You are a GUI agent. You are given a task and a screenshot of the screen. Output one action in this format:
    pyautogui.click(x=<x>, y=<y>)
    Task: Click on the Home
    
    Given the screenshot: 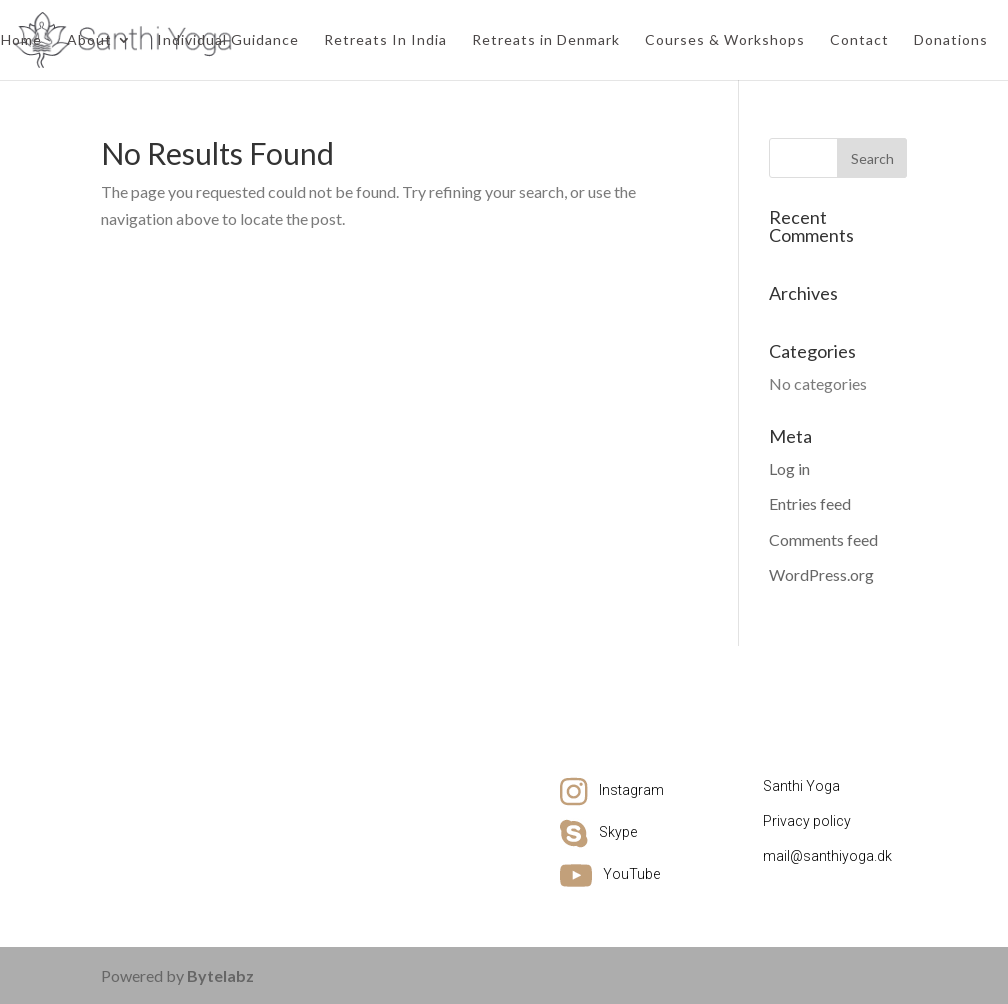 What is the action you would take?
    pyautogui.click(x=21, y=40)
    